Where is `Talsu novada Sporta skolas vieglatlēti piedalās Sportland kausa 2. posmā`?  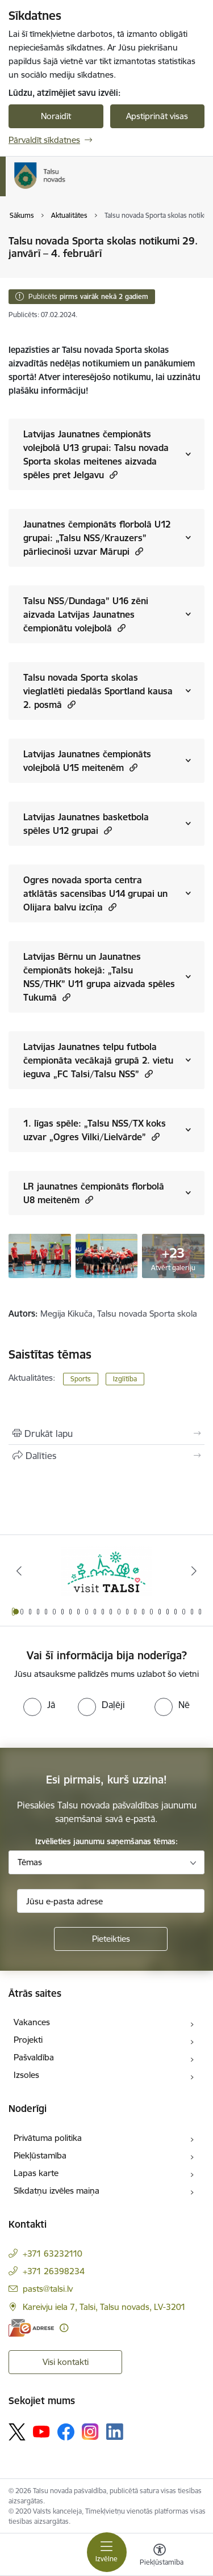
Talsu novada Sporta skolas vieglatlēti piedalās Sportland kausa 2. posmā is located at coordinates (98, 691).